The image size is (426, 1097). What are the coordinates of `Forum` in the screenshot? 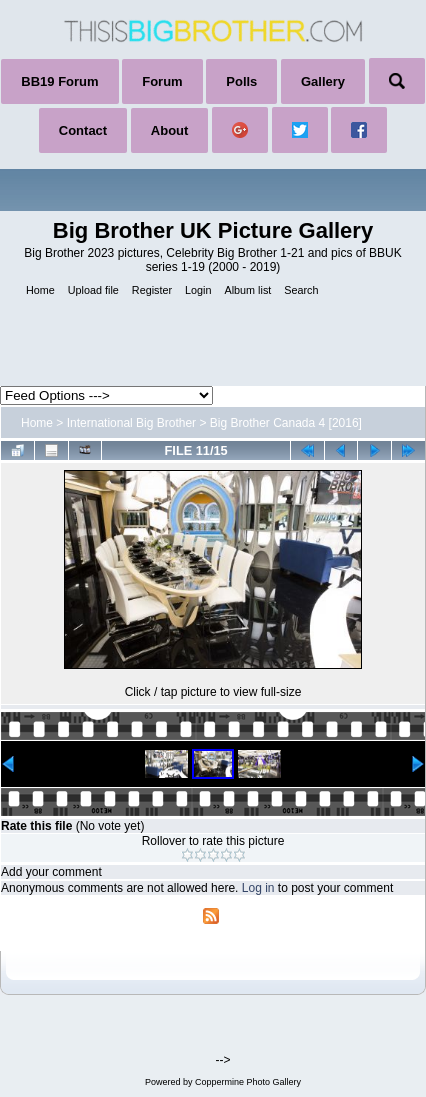 It's located at (162, 81).